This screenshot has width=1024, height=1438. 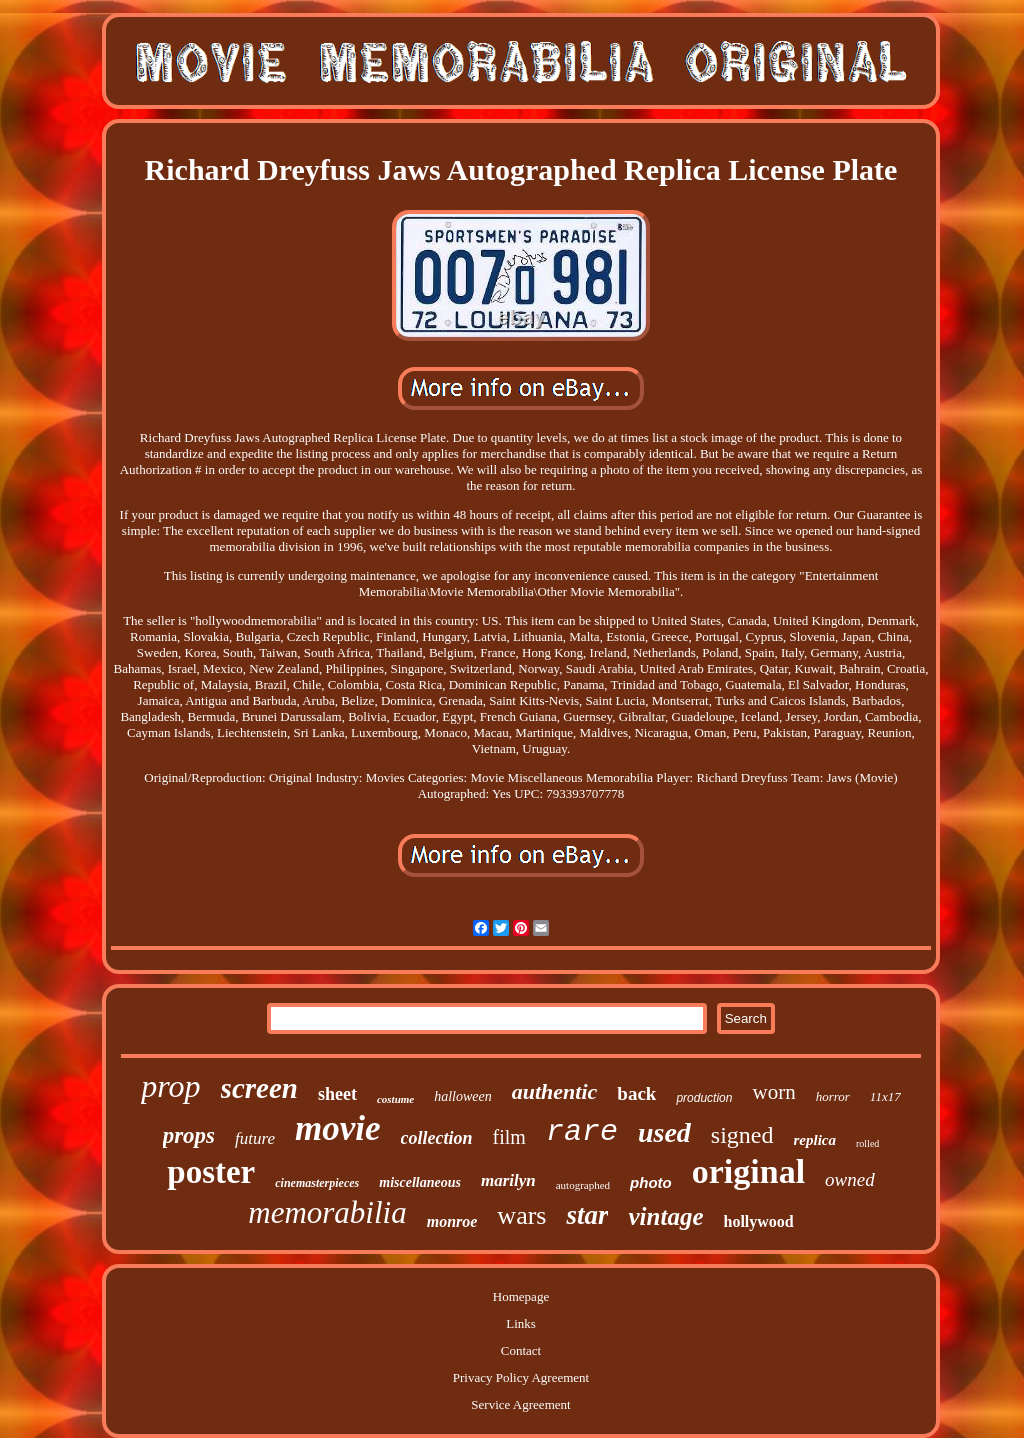 What do you see at coordinates (337, 1094) in the screenshot?
I see `sheet` at bounding box center [337, 1094].